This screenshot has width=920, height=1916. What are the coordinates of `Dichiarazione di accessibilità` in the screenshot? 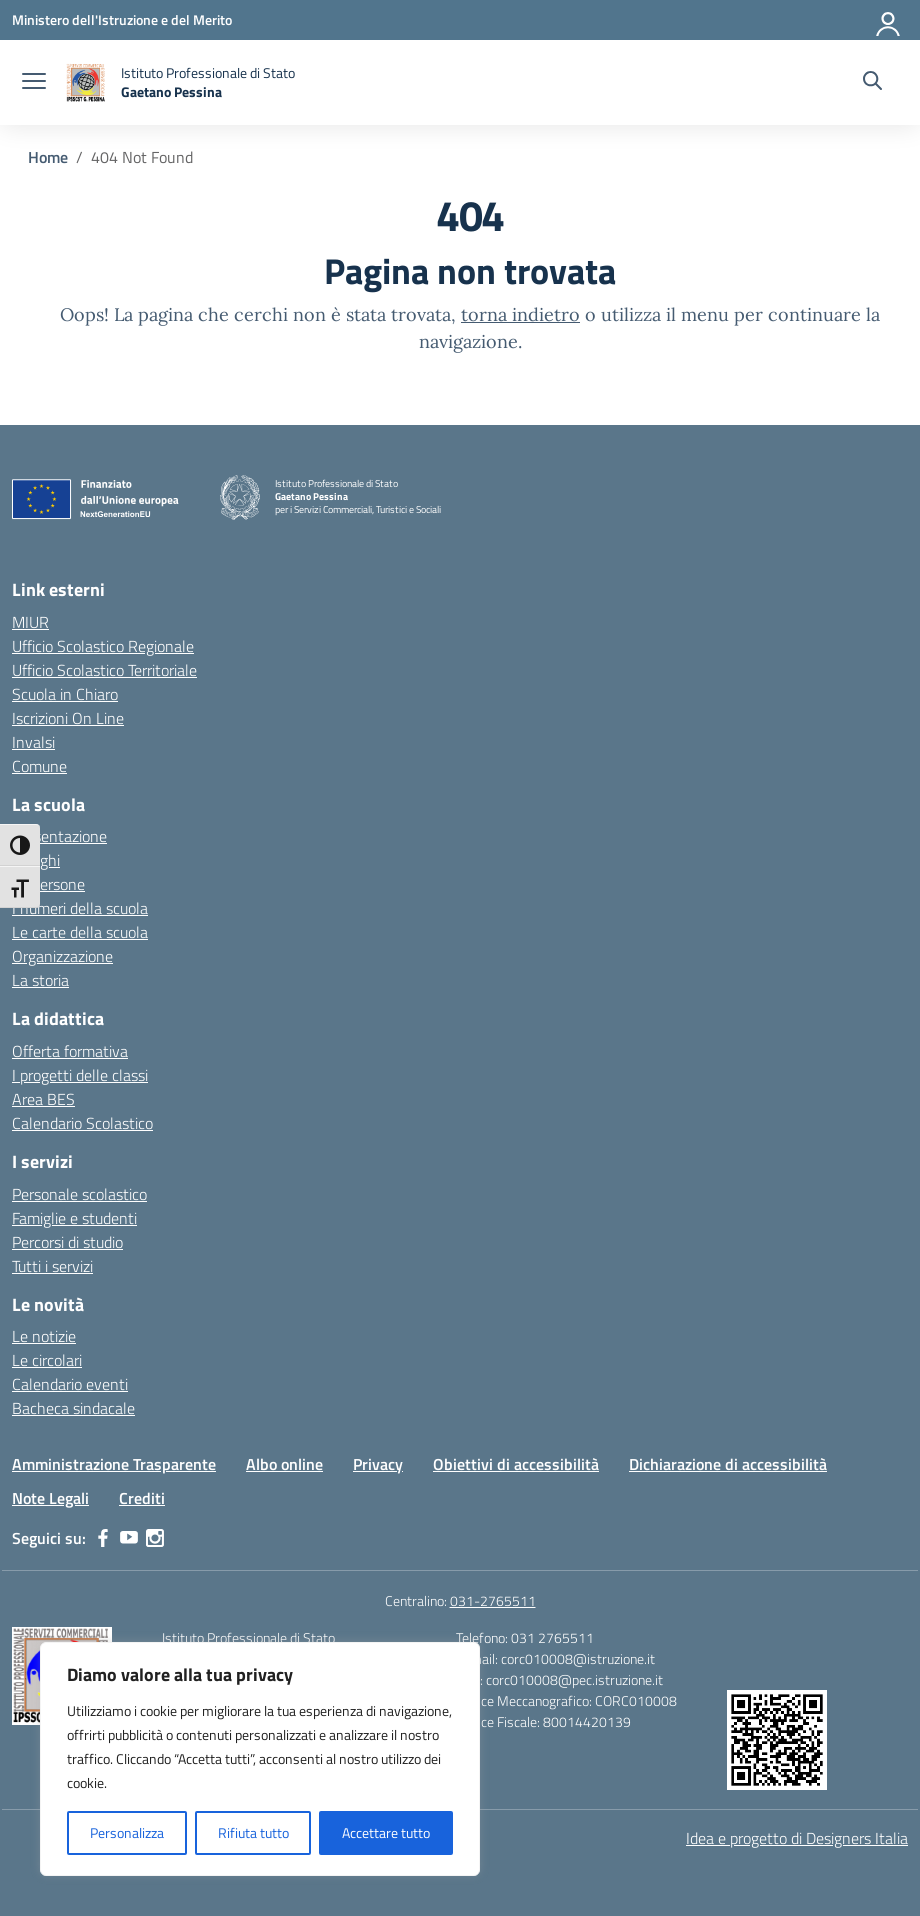 It's located at (728, 1464).